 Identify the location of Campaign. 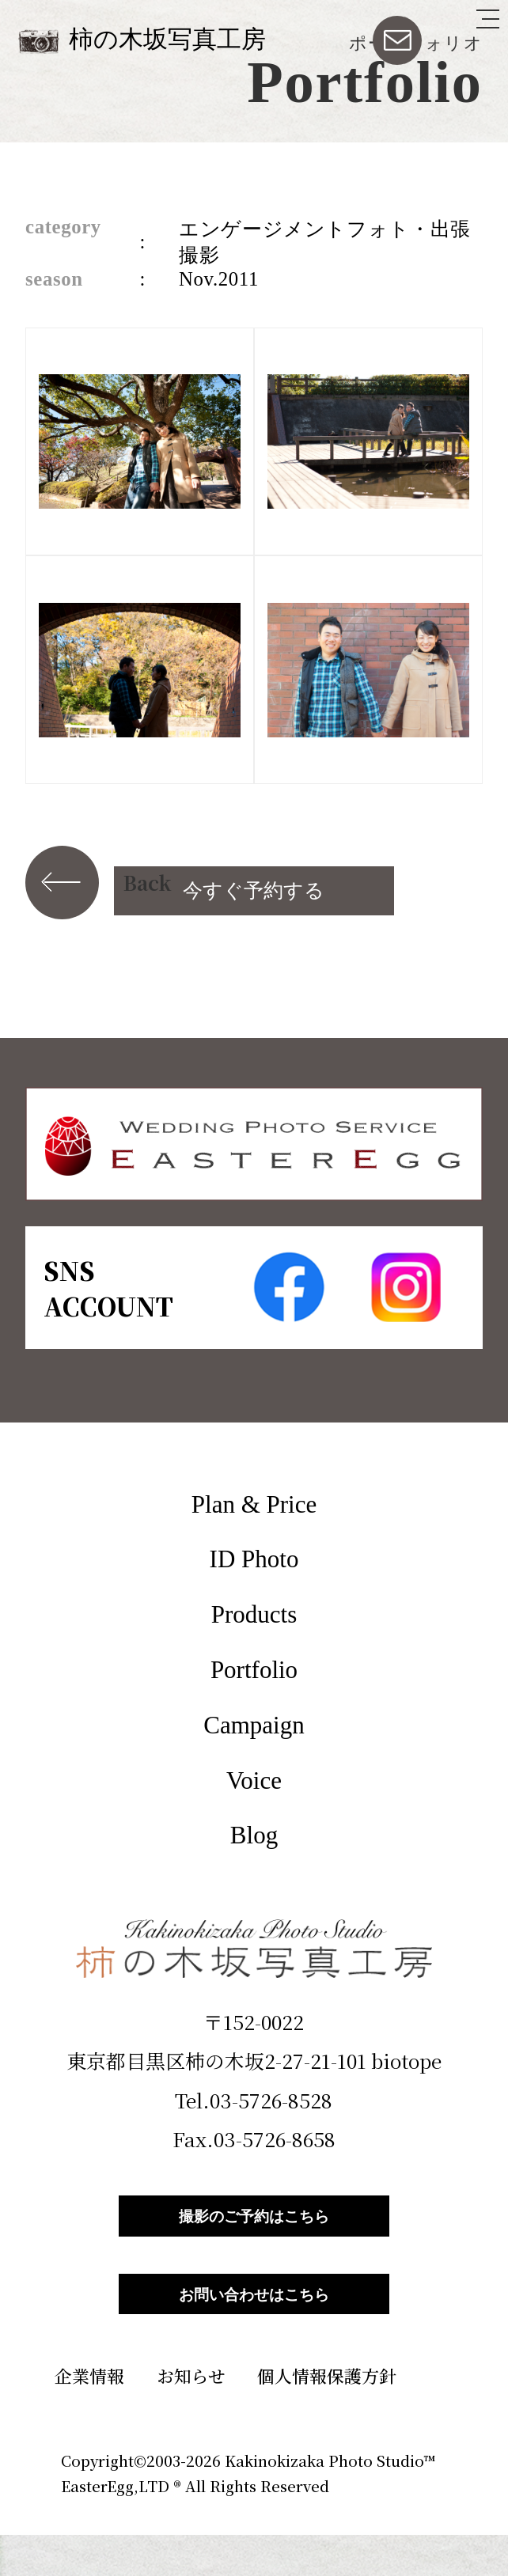
(253, 1725).